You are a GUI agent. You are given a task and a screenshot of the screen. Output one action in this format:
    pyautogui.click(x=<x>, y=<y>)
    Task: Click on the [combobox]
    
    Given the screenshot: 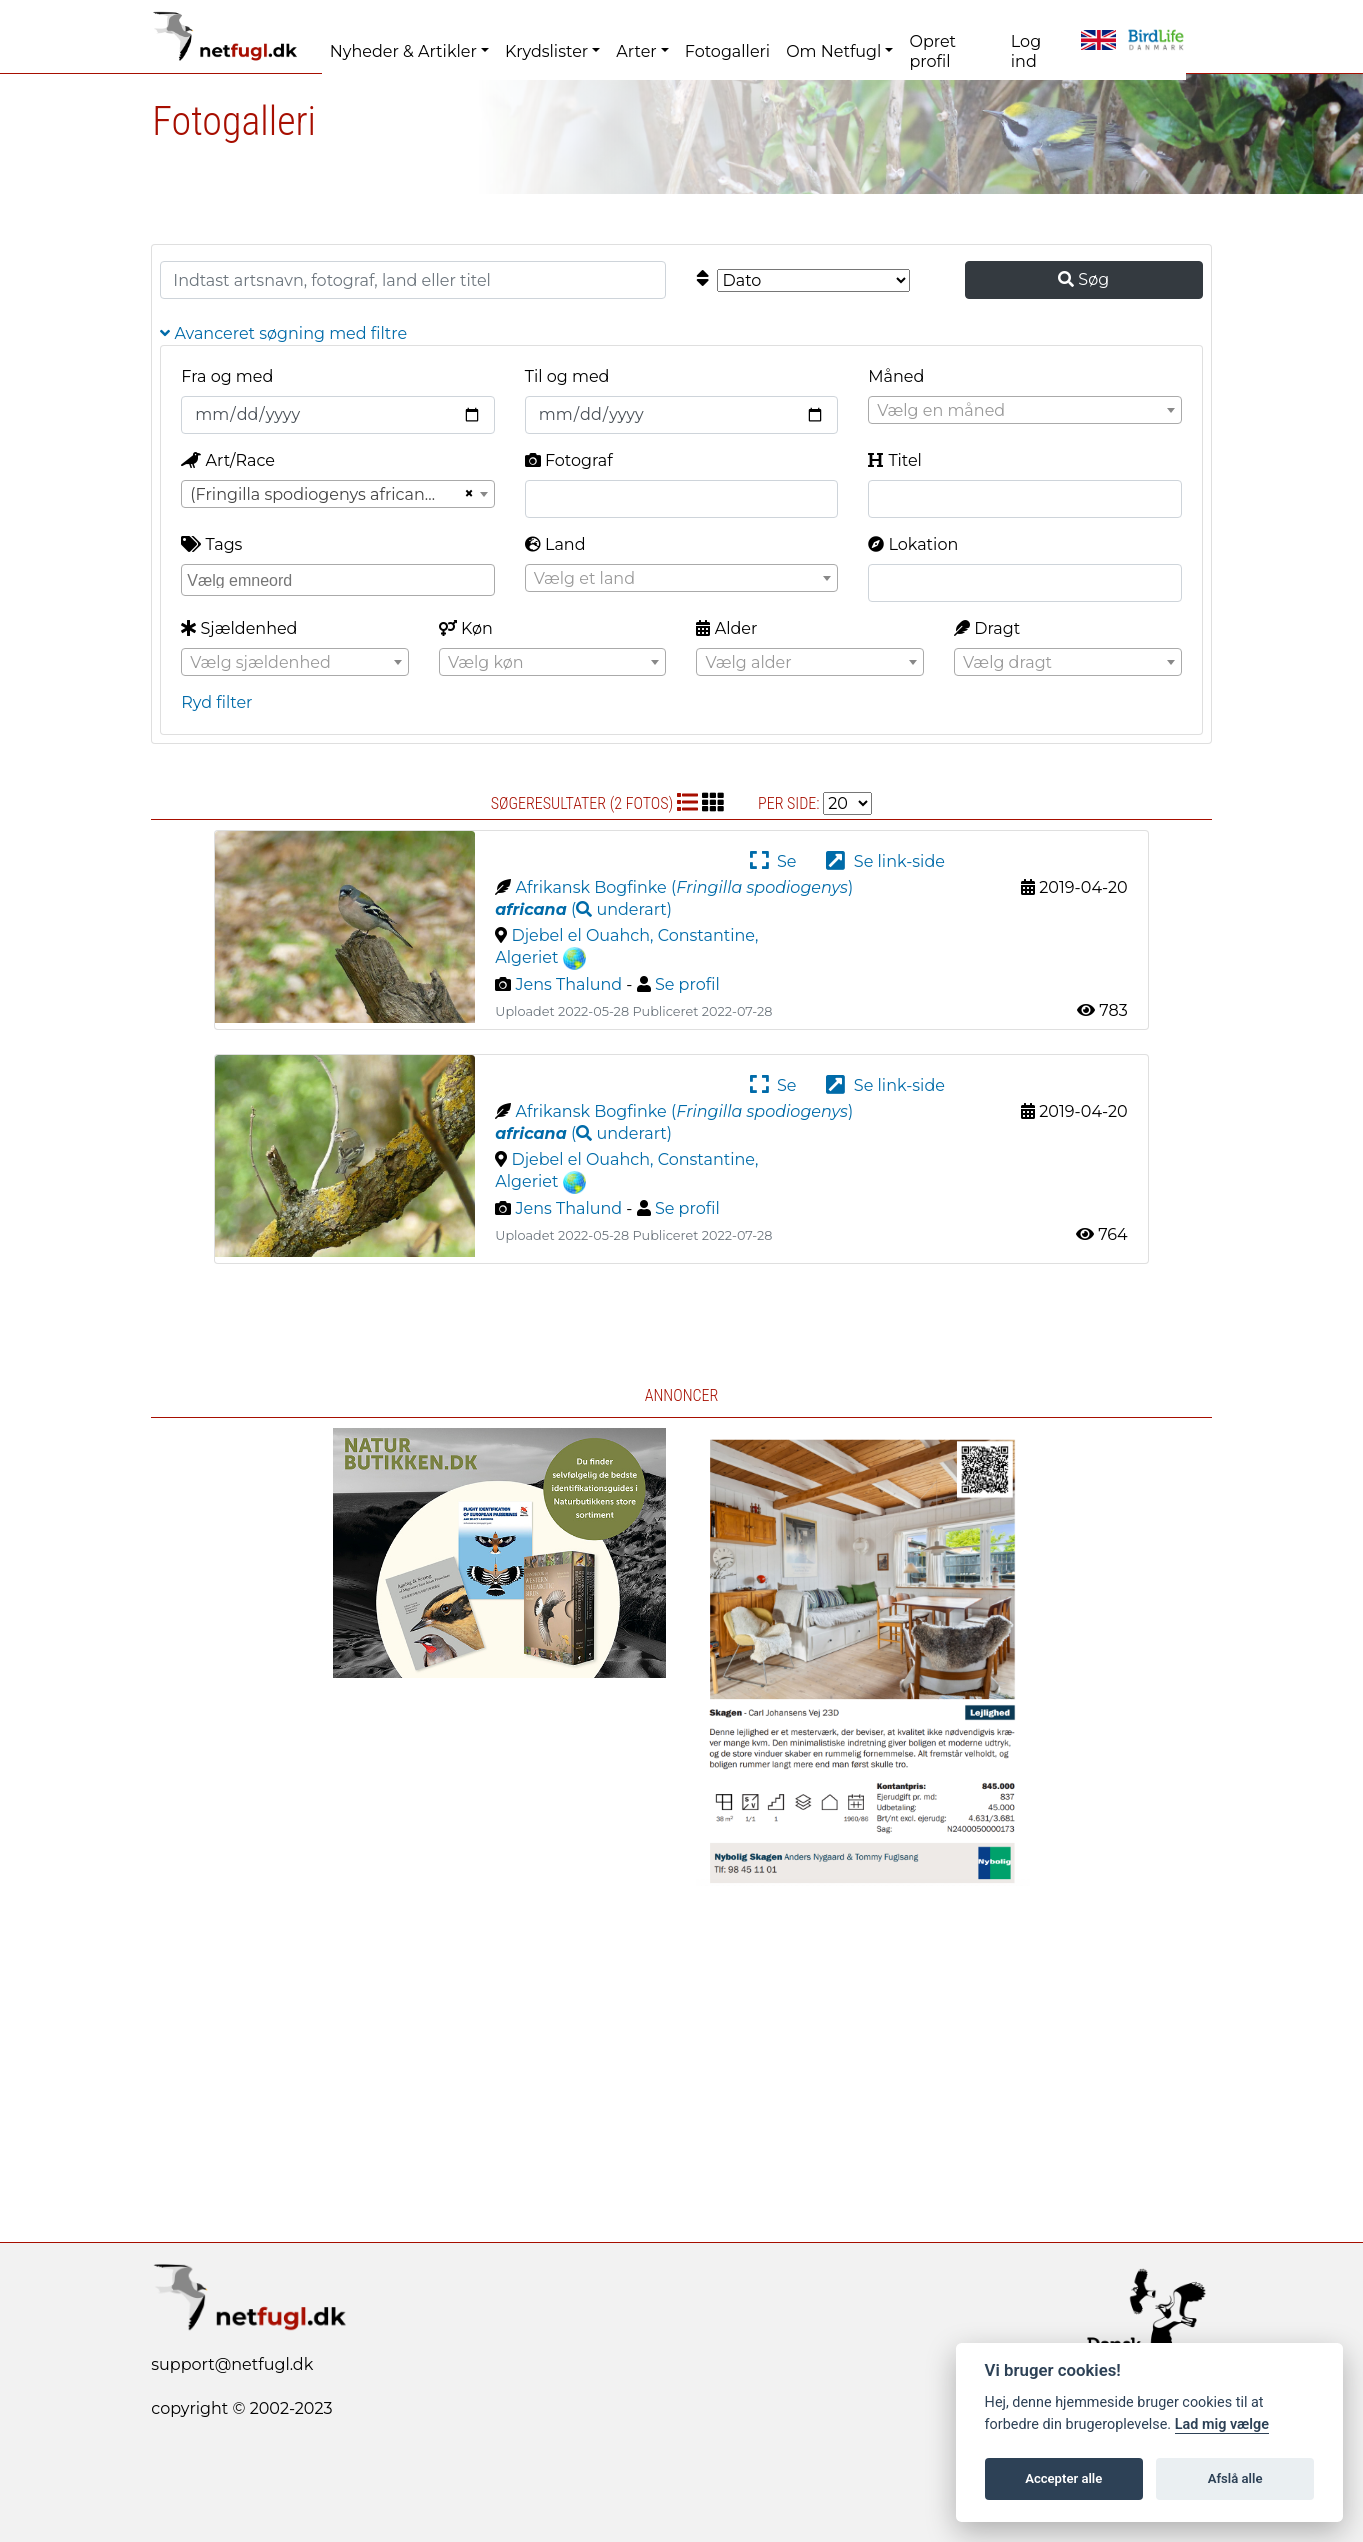 What is the action you would take?
    pyautogui.click(x=1024, y=410)
    